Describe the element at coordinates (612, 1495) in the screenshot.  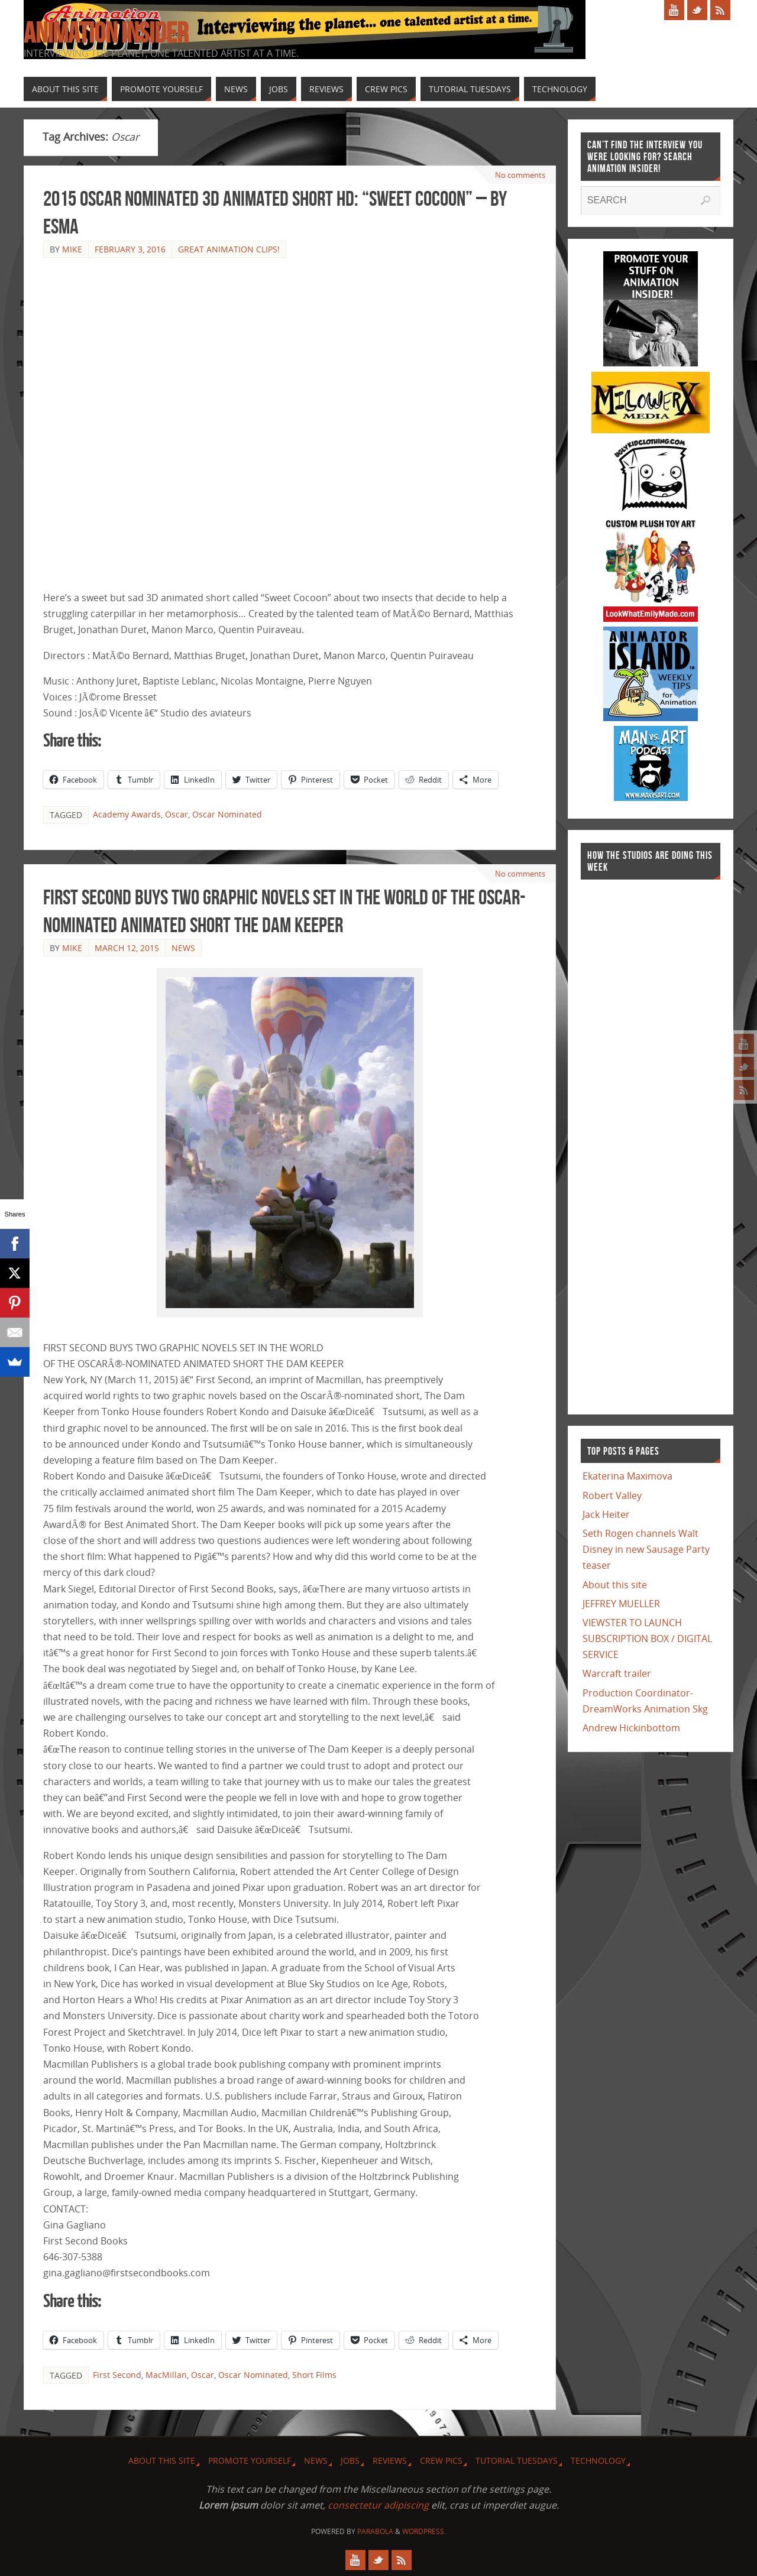
I see `Robert Valley` at that location.